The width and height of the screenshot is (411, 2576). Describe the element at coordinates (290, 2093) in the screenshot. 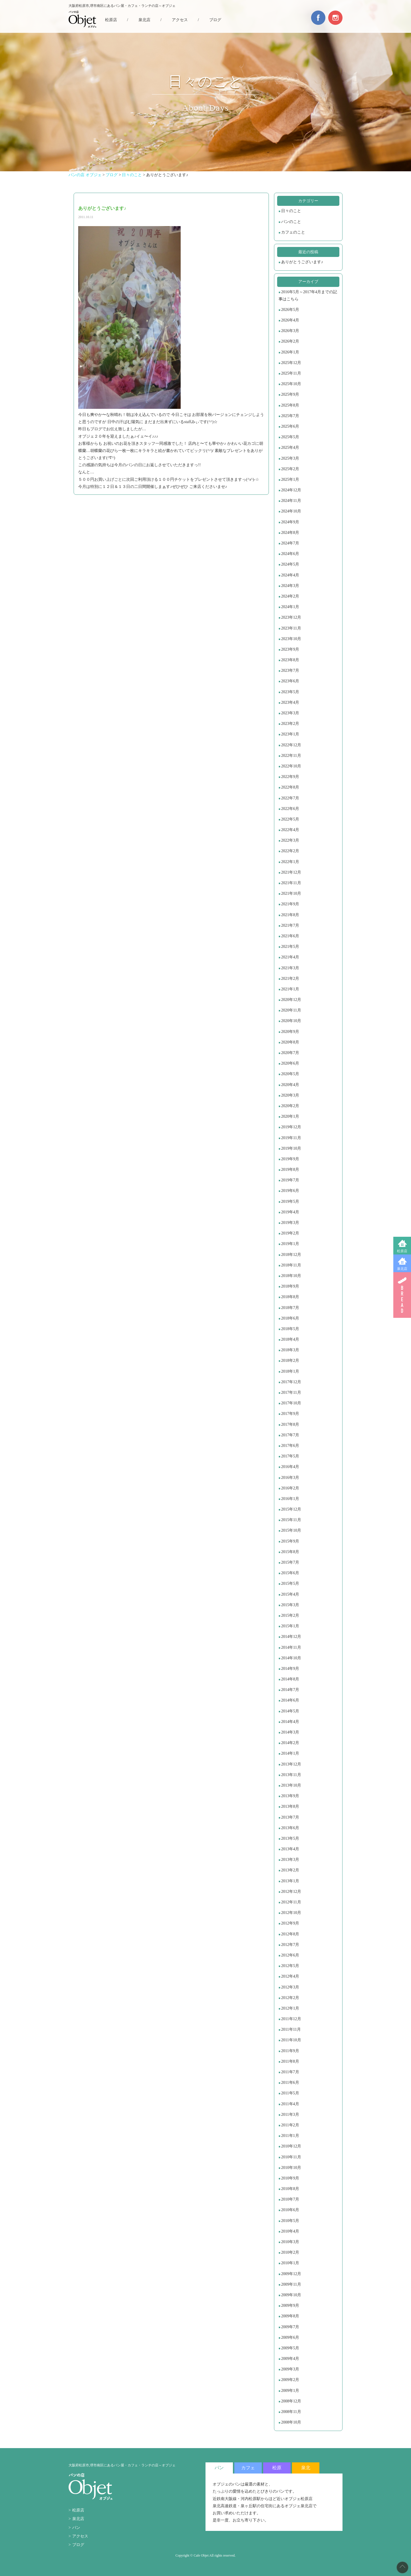

I see `2011年5月` at that location.